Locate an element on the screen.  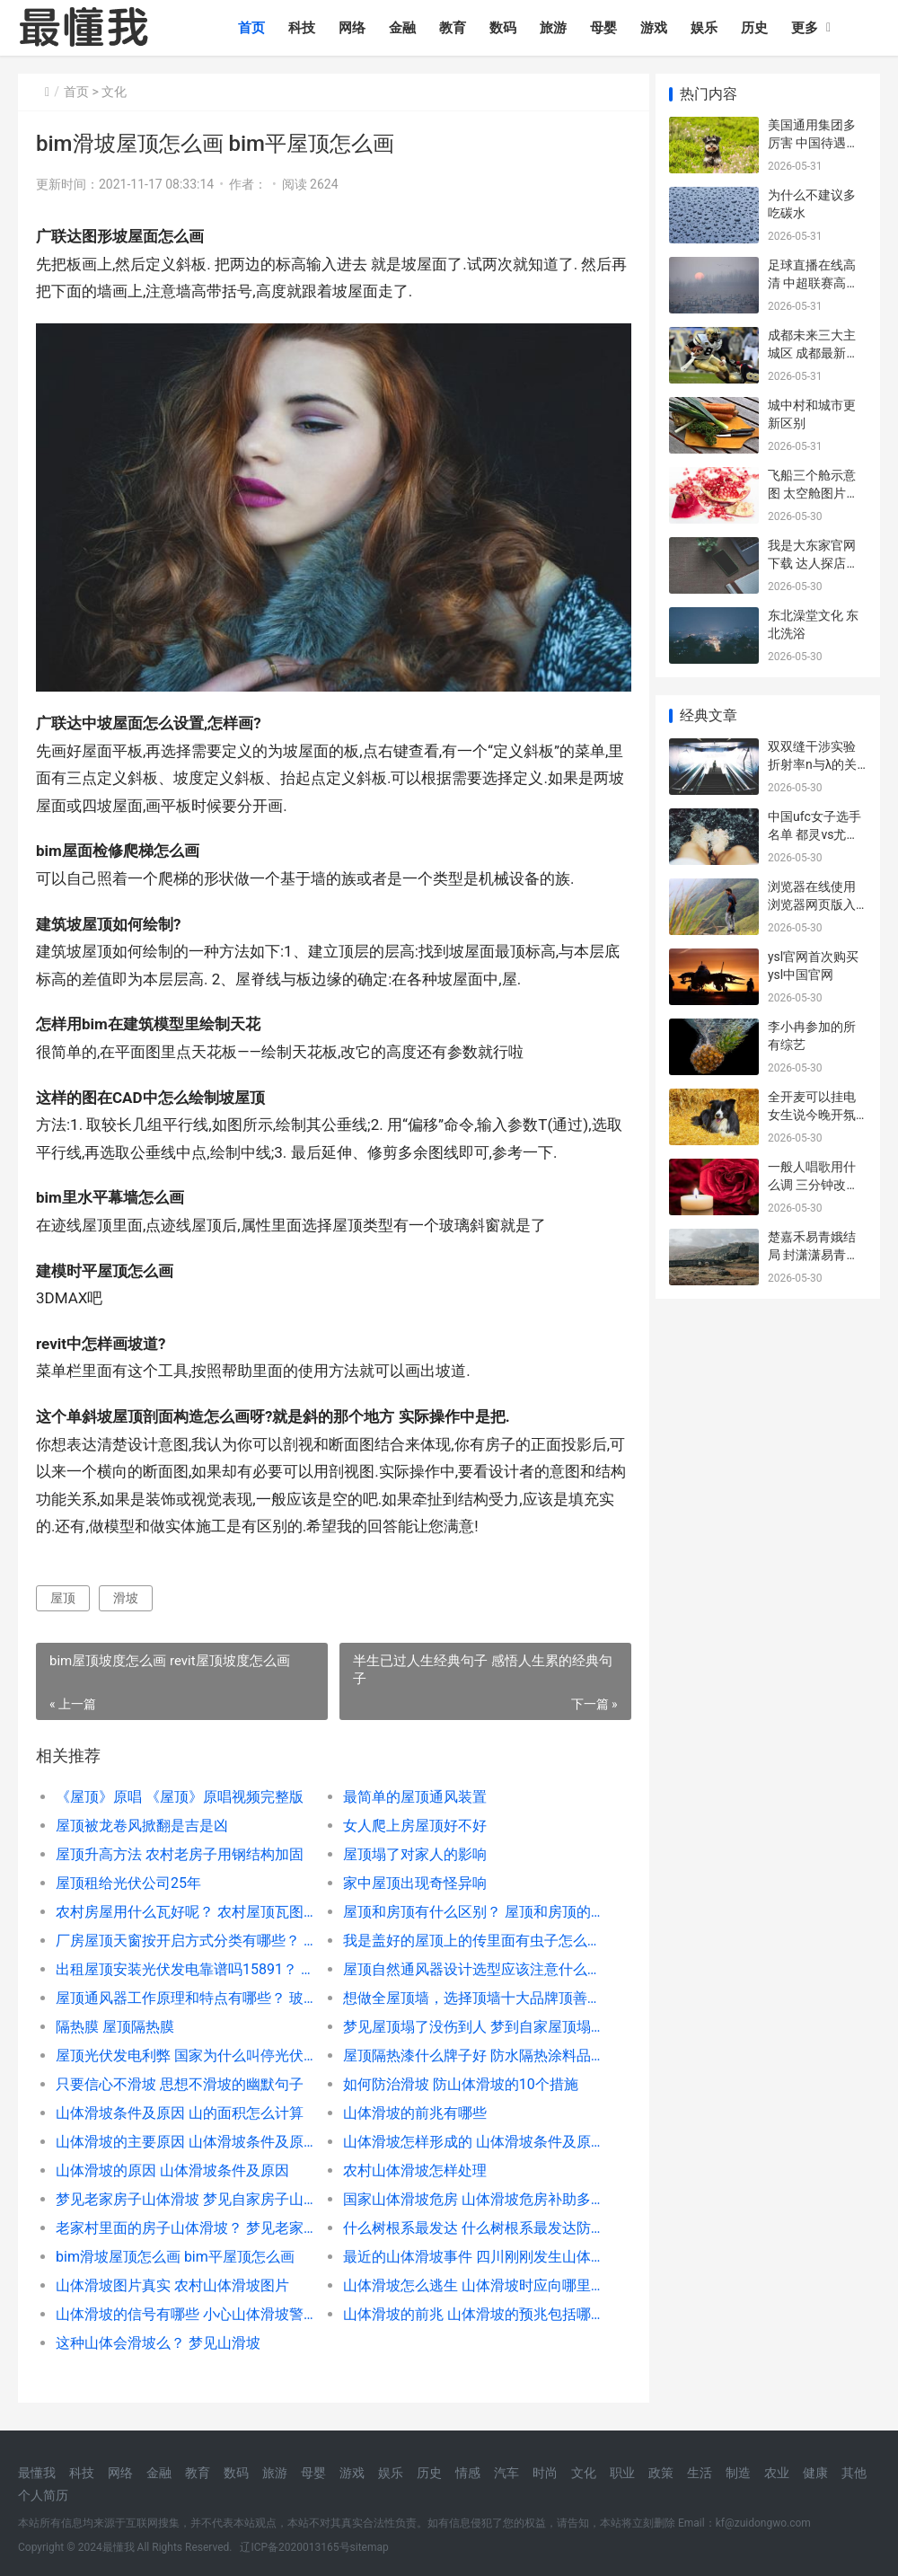
科技 is located at coordinates (305, 28).